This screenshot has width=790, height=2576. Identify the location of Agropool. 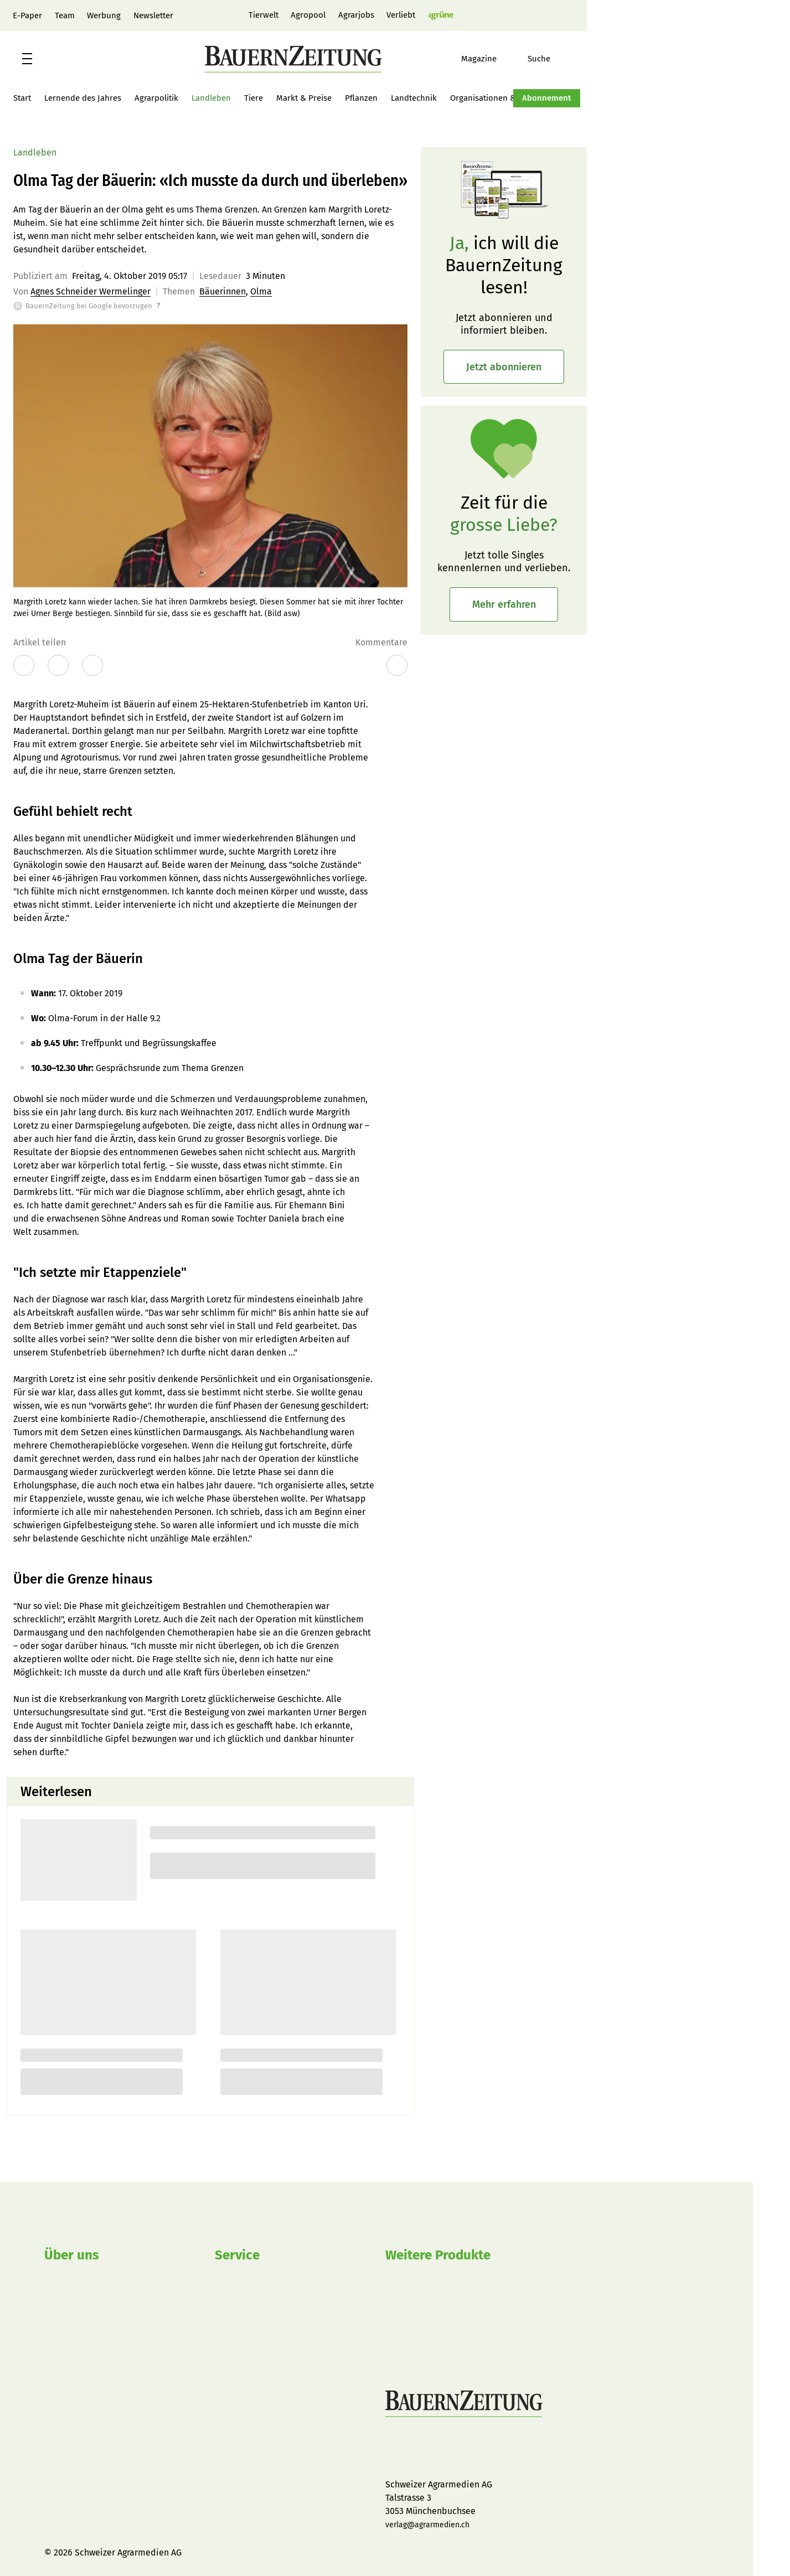
(308, 15).